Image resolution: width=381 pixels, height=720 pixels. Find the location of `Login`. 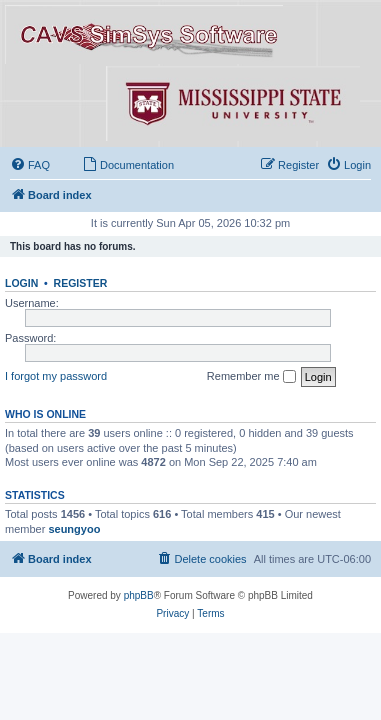

Login is located at coordinates (21, 283).